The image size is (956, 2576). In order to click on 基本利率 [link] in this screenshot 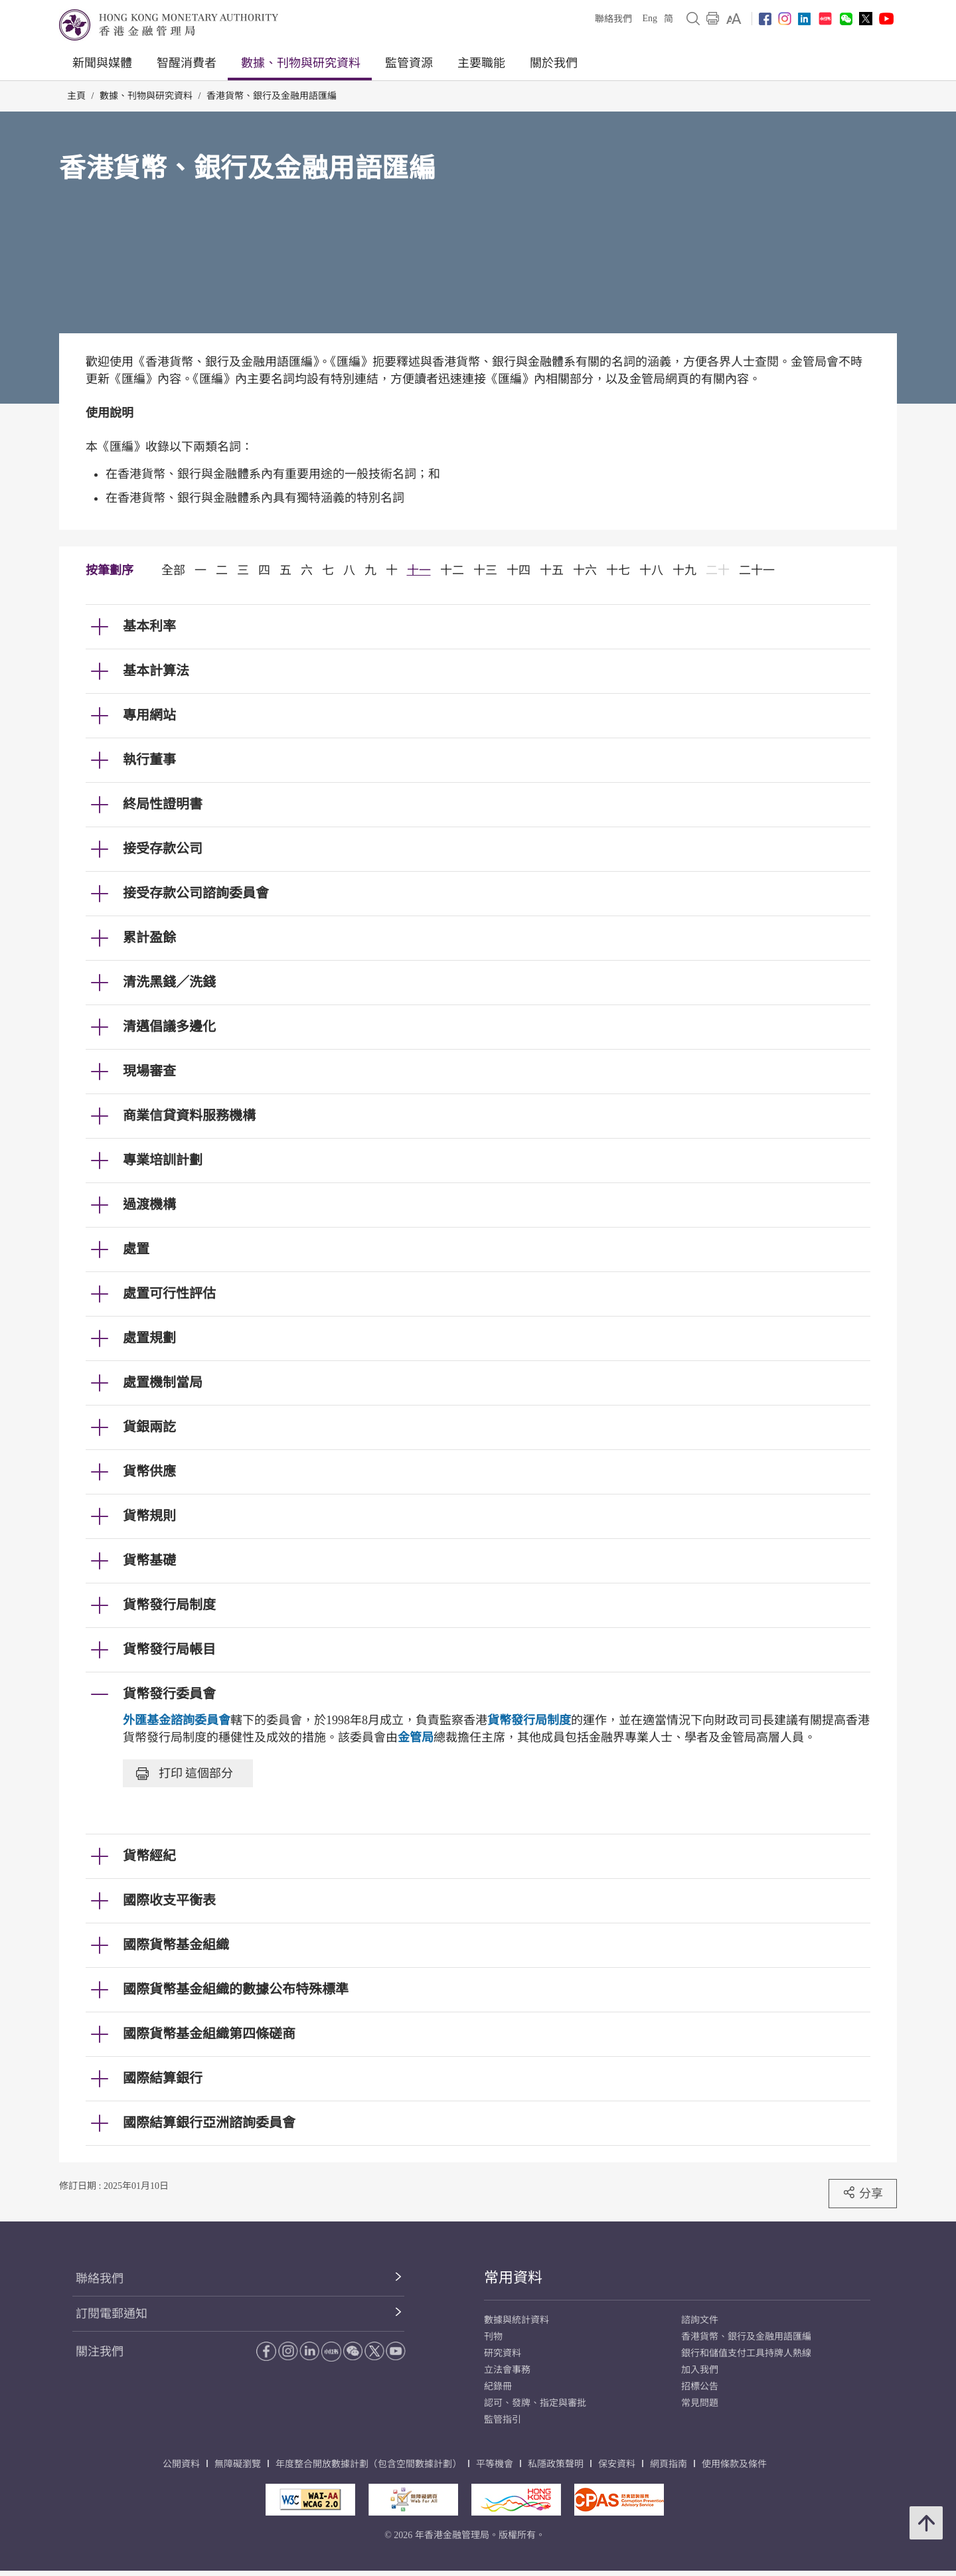, I will do `click(149, 626)`.